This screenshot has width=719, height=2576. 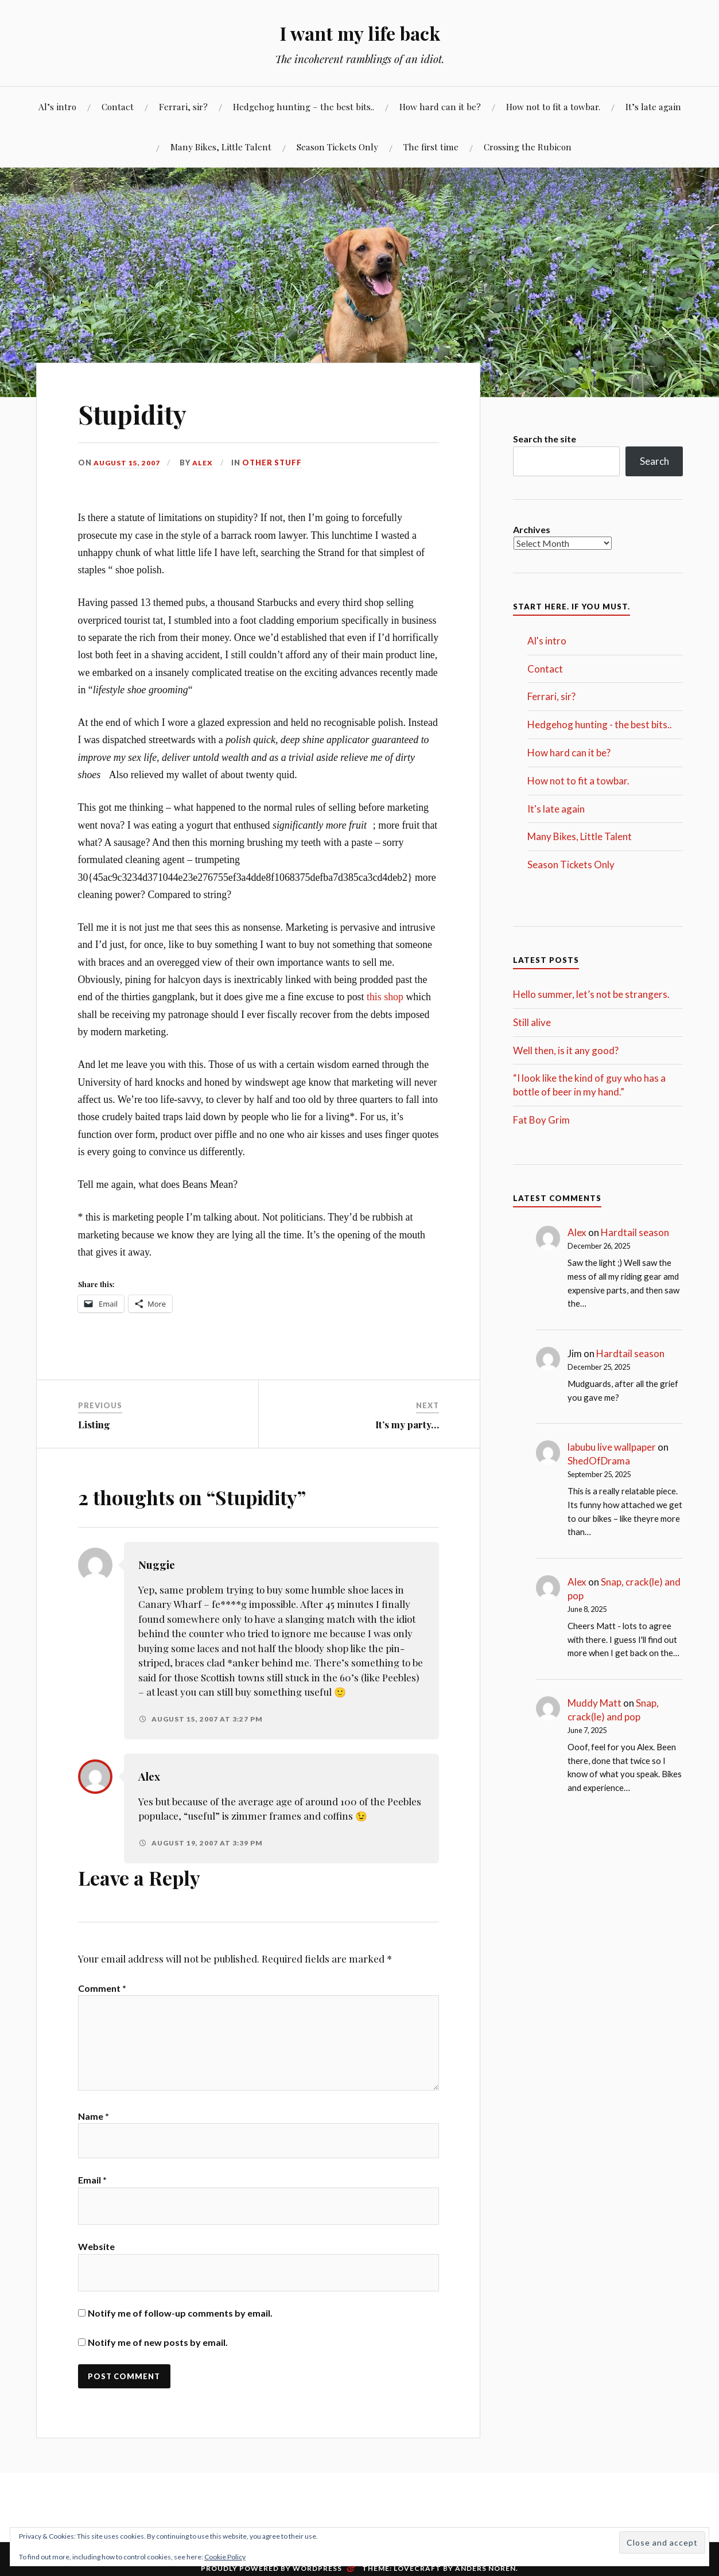 What do you see at coordinates (225, 2556) in the screenshot?
I see `Cookie Policy` at bounding box center [225, 2556].